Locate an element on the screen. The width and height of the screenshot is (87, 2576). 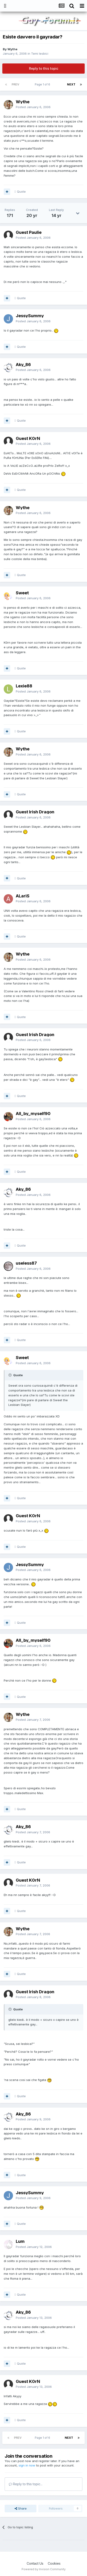
Powered by Invision Community is located at coordinates (44, 2569).